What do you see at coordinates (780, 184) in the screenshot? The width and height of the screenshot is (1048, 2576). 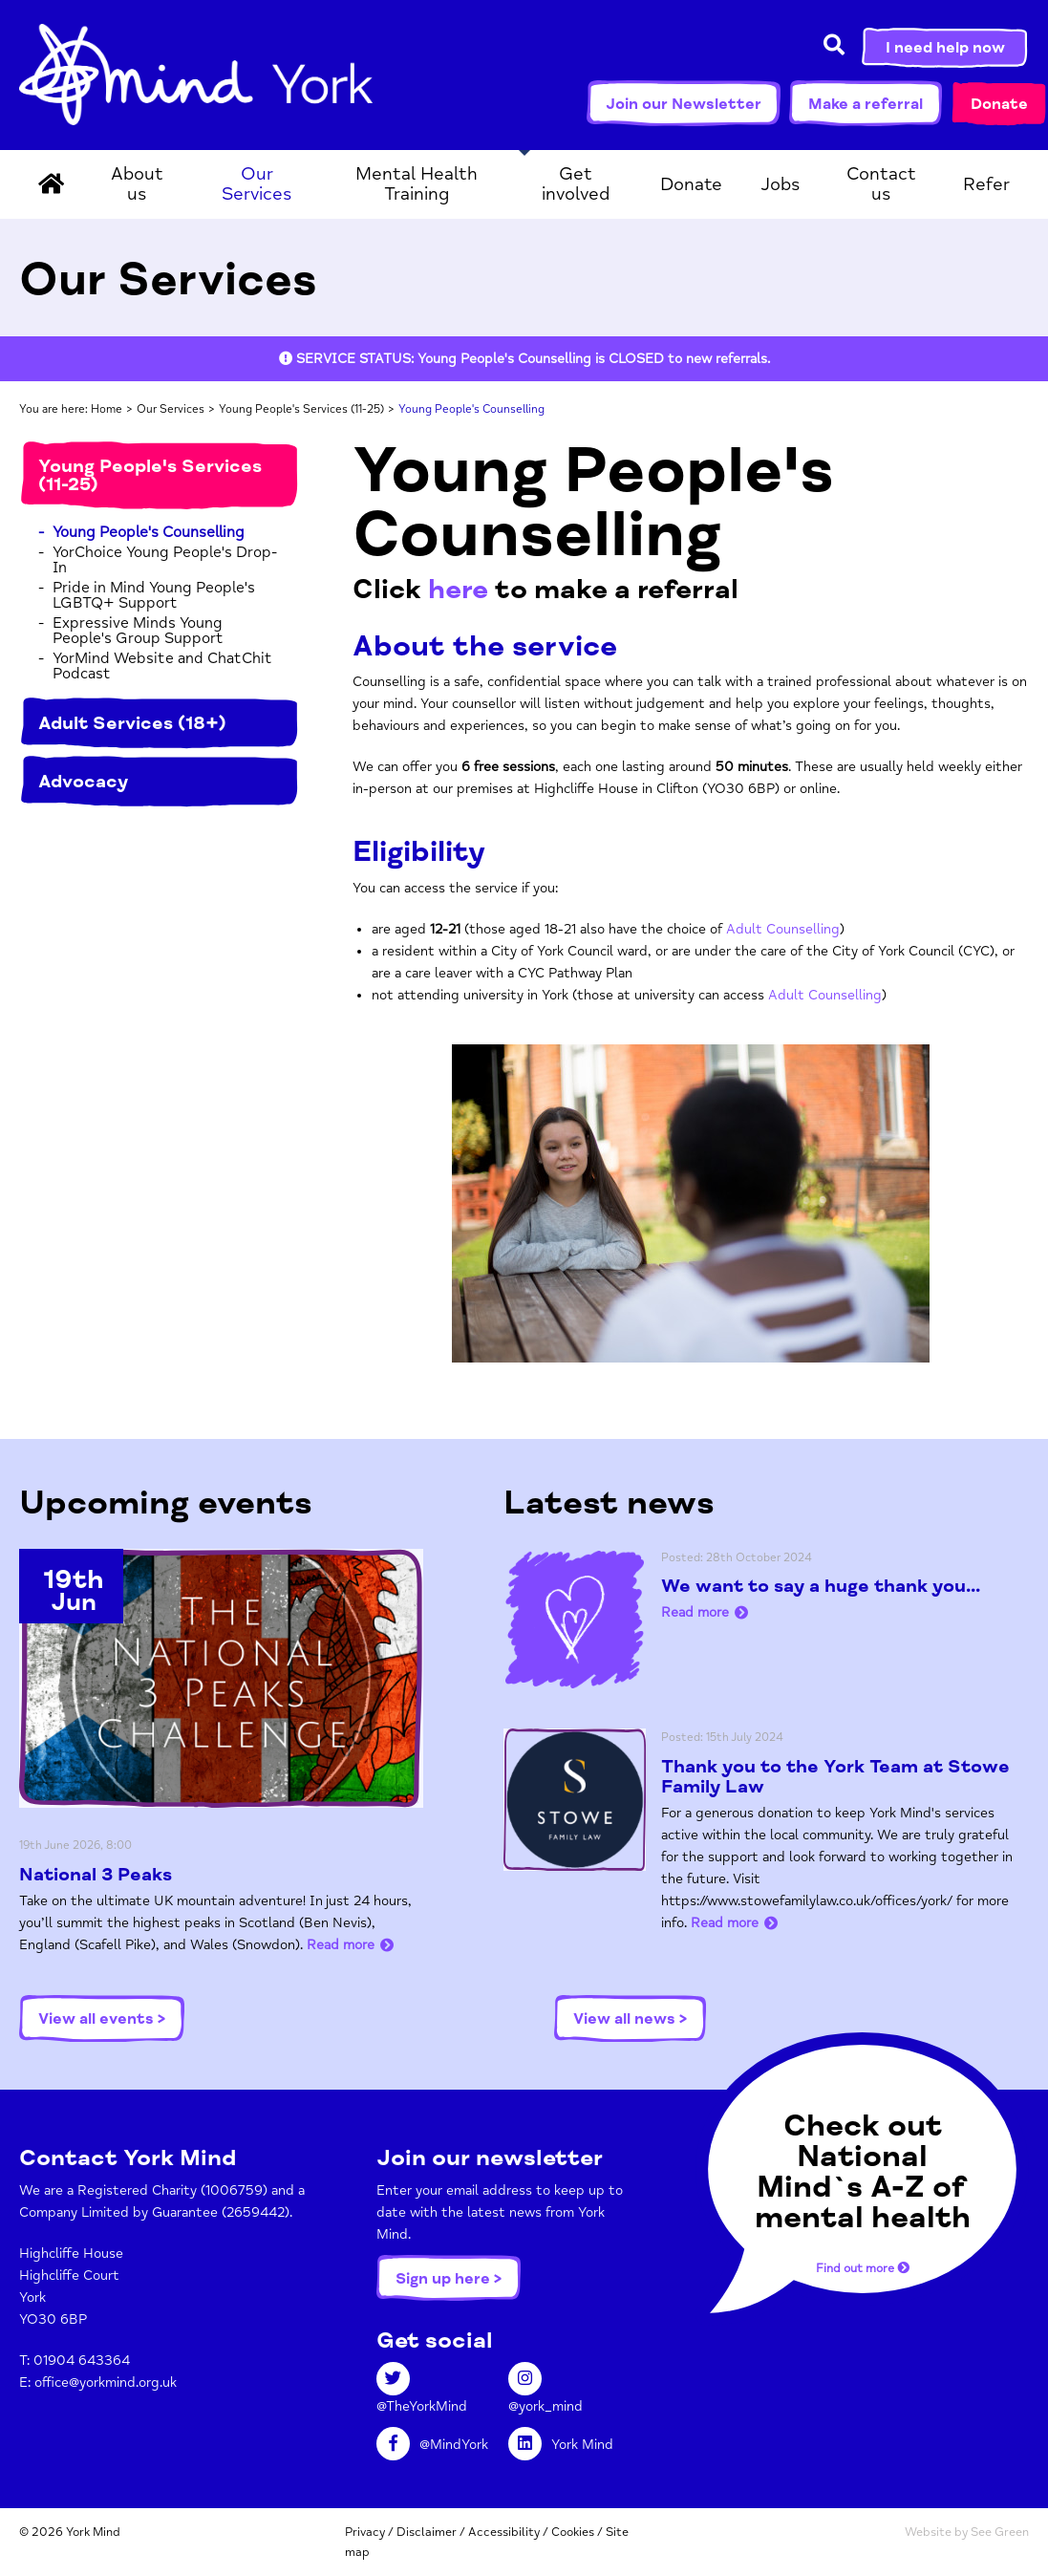 I see `Jobs` at bounding box center [780, 184].